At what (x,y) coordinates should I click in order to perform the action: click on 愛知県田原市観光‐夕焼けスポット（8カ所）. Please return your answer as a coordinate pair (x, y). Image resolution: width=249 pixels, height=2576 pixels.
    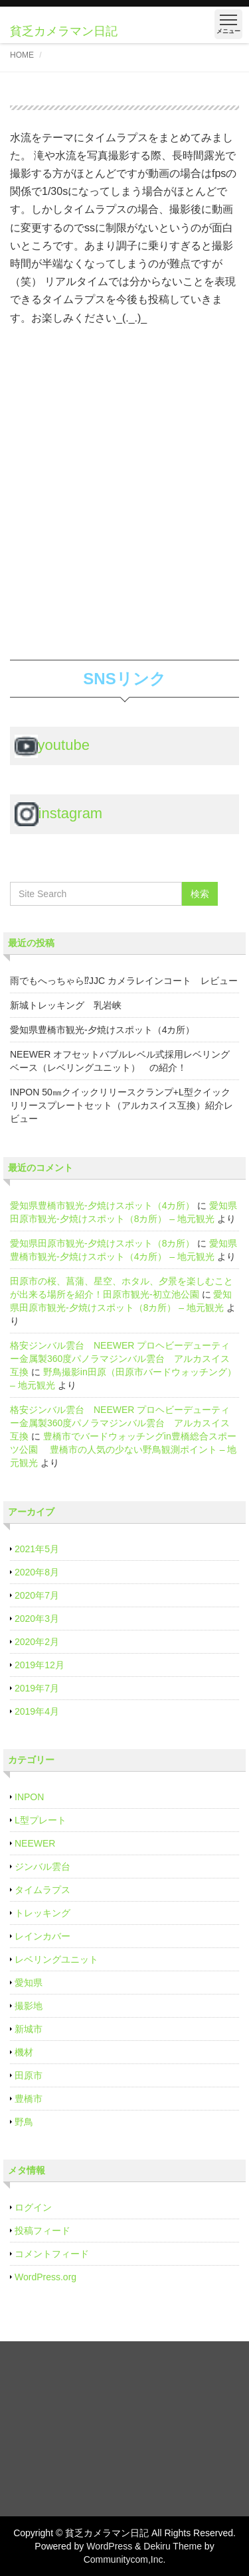
    Looking at the image, I should click on (102, 1243).